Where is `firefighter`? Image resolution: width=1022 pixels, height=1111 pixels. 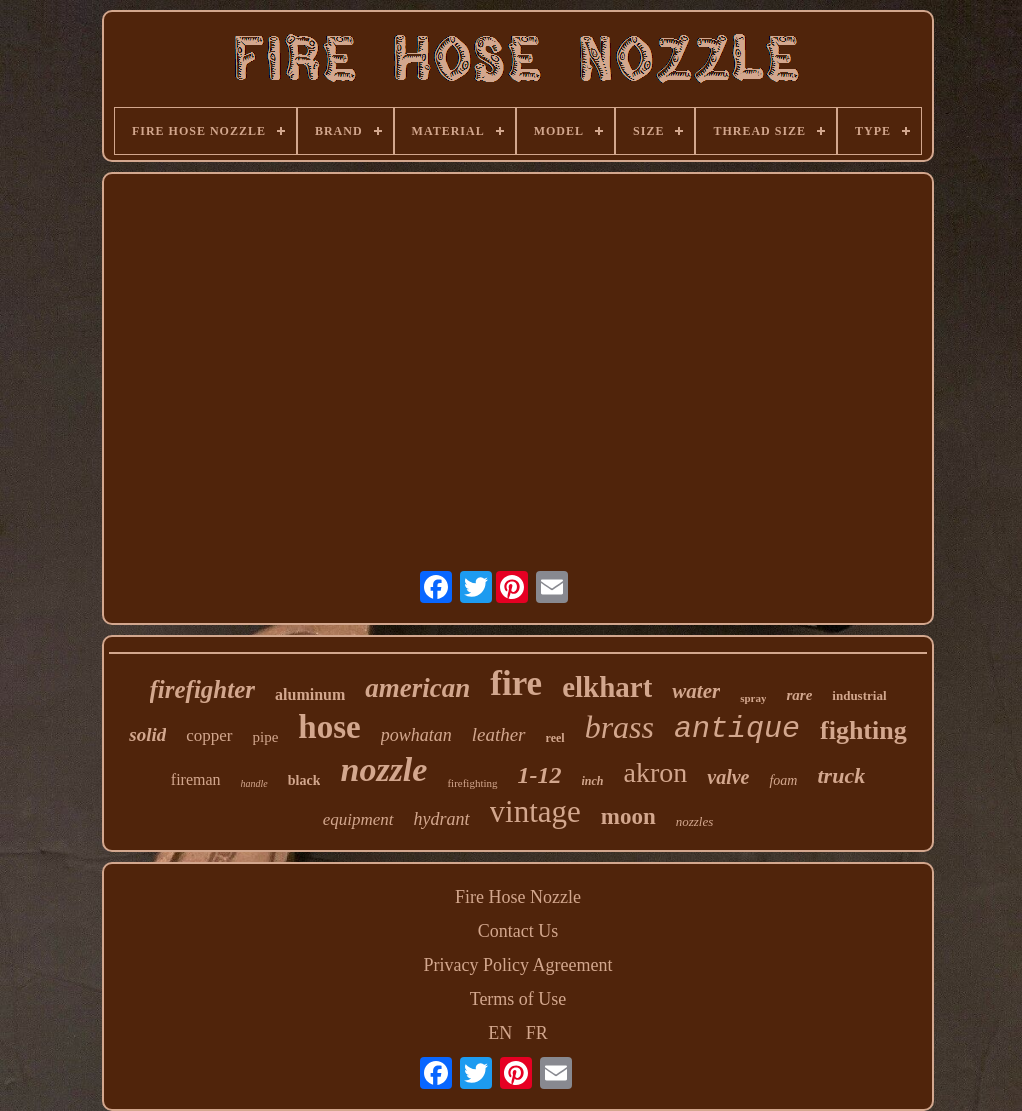
firefighter is located at coordinates (203, 689).